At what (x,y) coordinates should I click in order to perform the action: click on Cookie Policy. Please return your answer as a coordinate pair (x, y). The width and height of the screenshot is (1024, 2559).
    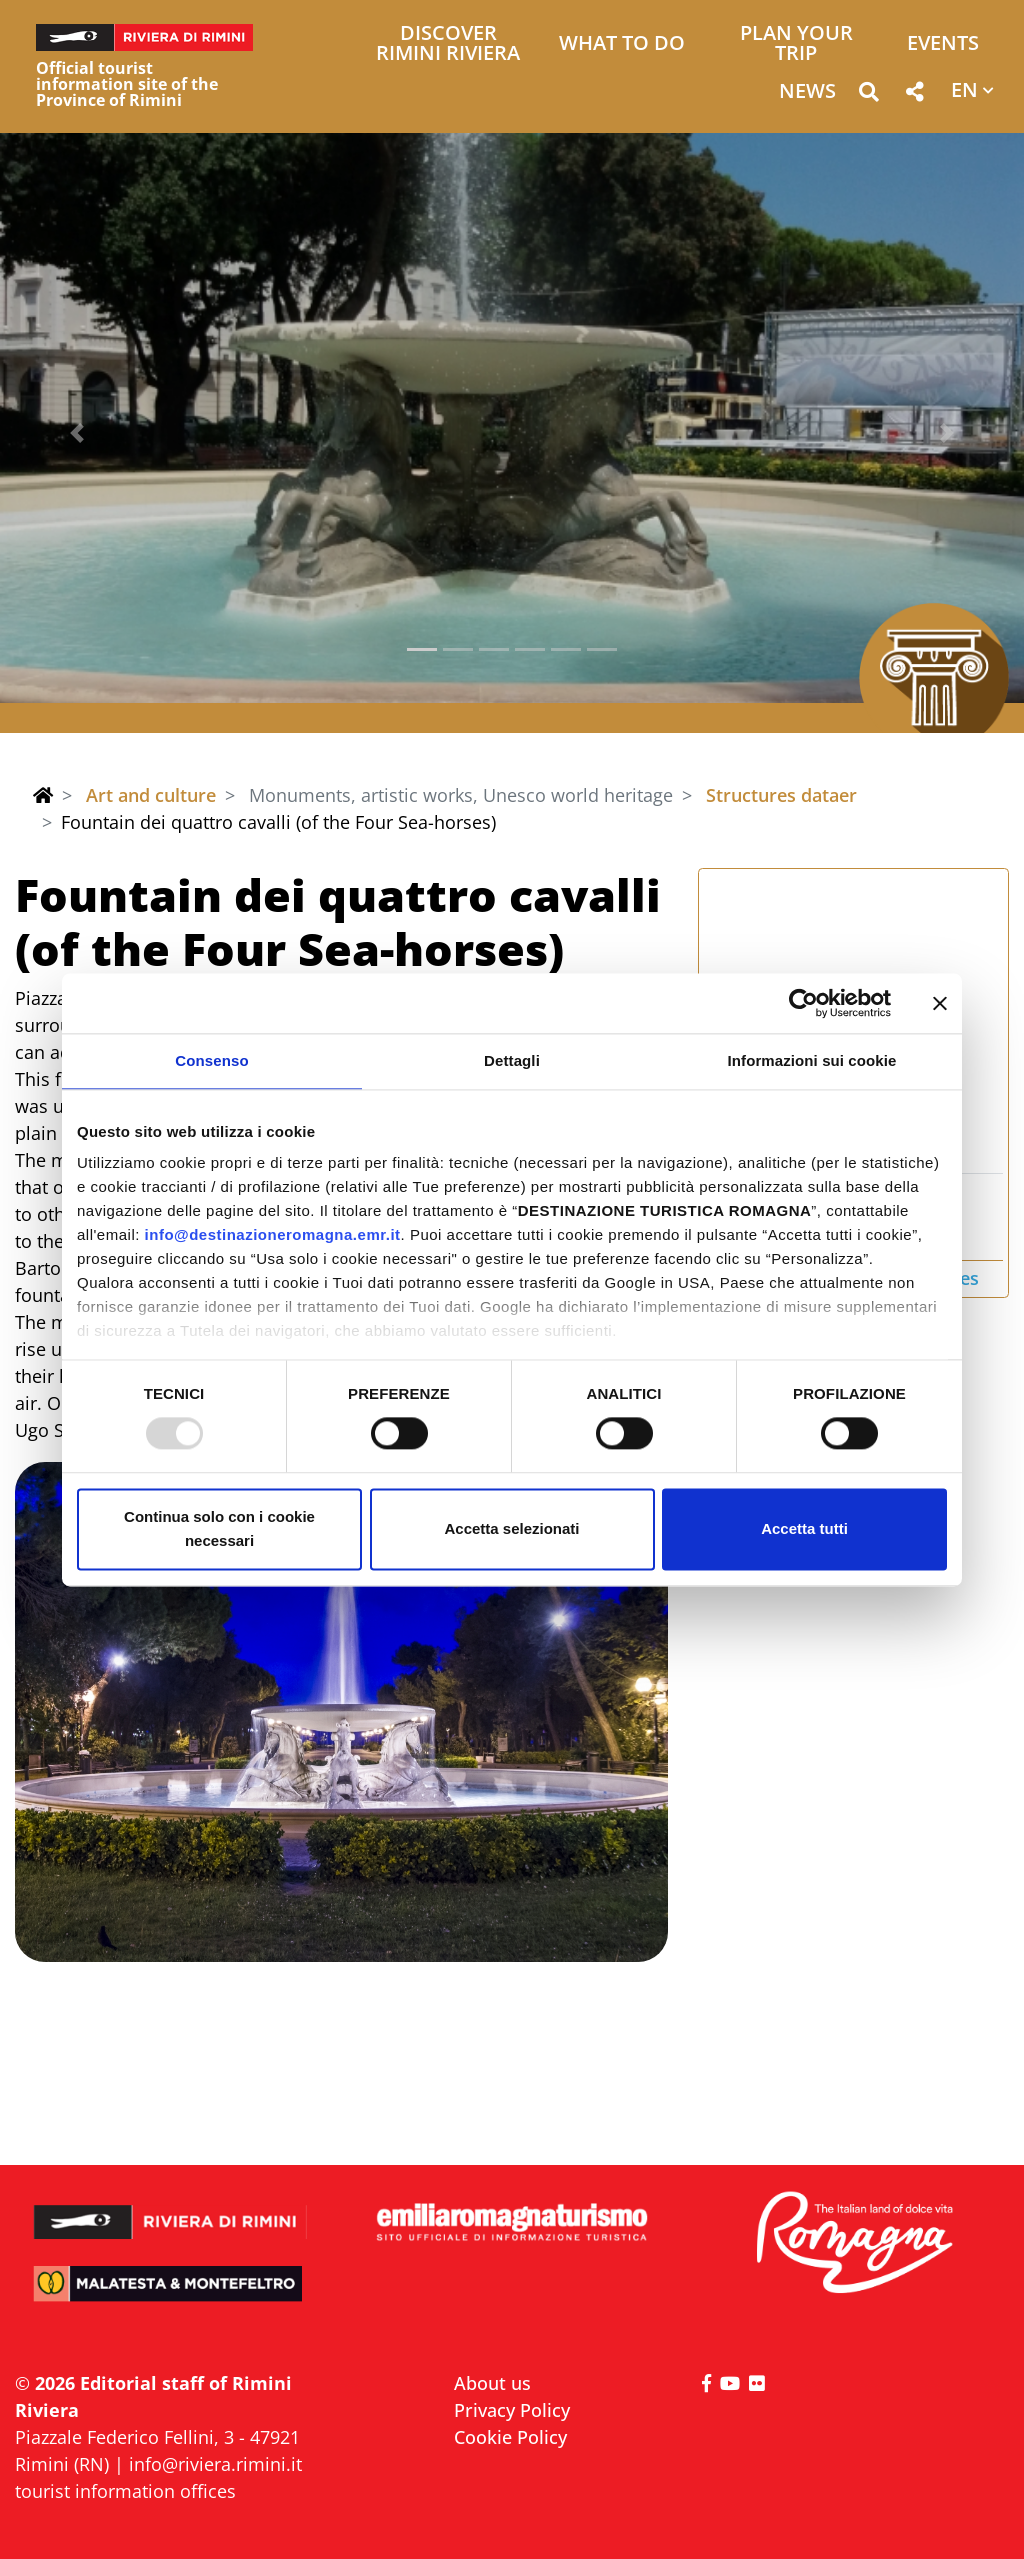
    Looking at the image, I should click on (510, 2437).